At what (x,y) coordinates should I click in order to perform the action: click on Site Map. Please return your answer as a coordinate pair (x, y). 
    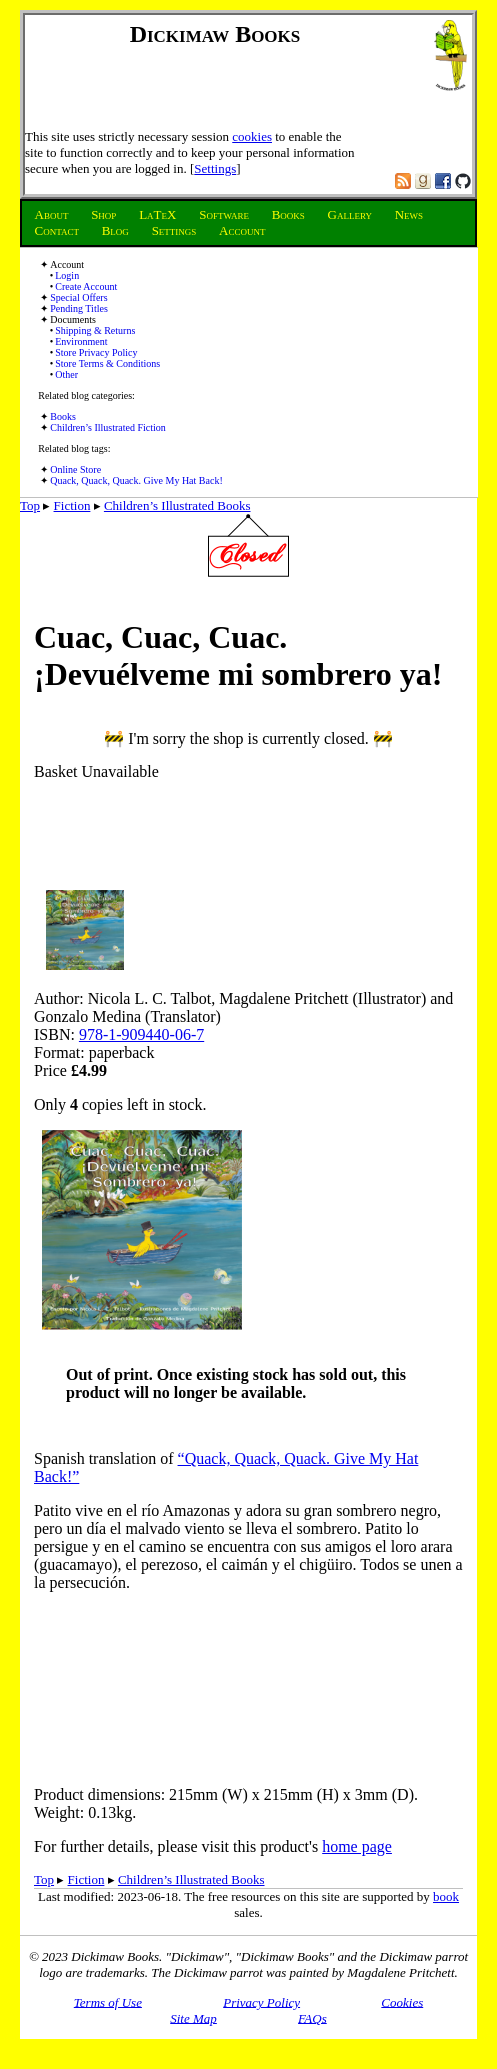
    Looking at the image, I should click on (193, 2017).